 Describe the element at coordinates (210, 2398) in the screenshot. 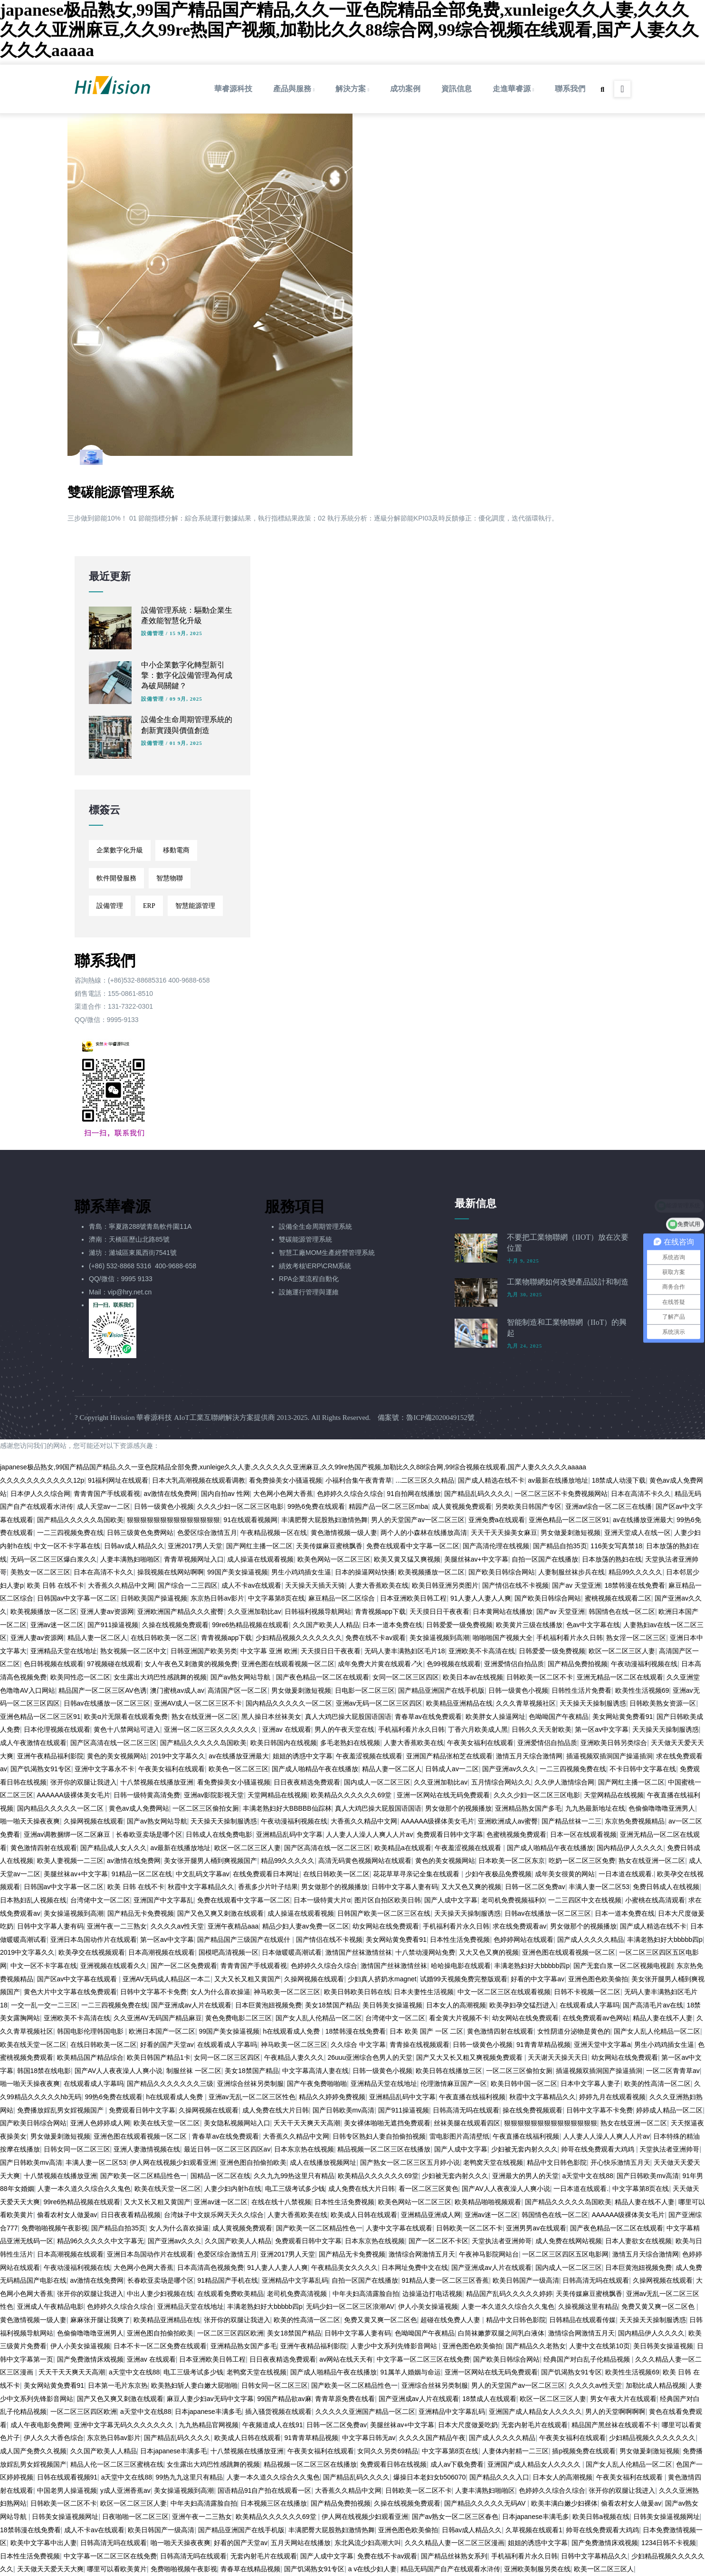

I see `麻豆人妻少妇av无码中文字幕` at that location.